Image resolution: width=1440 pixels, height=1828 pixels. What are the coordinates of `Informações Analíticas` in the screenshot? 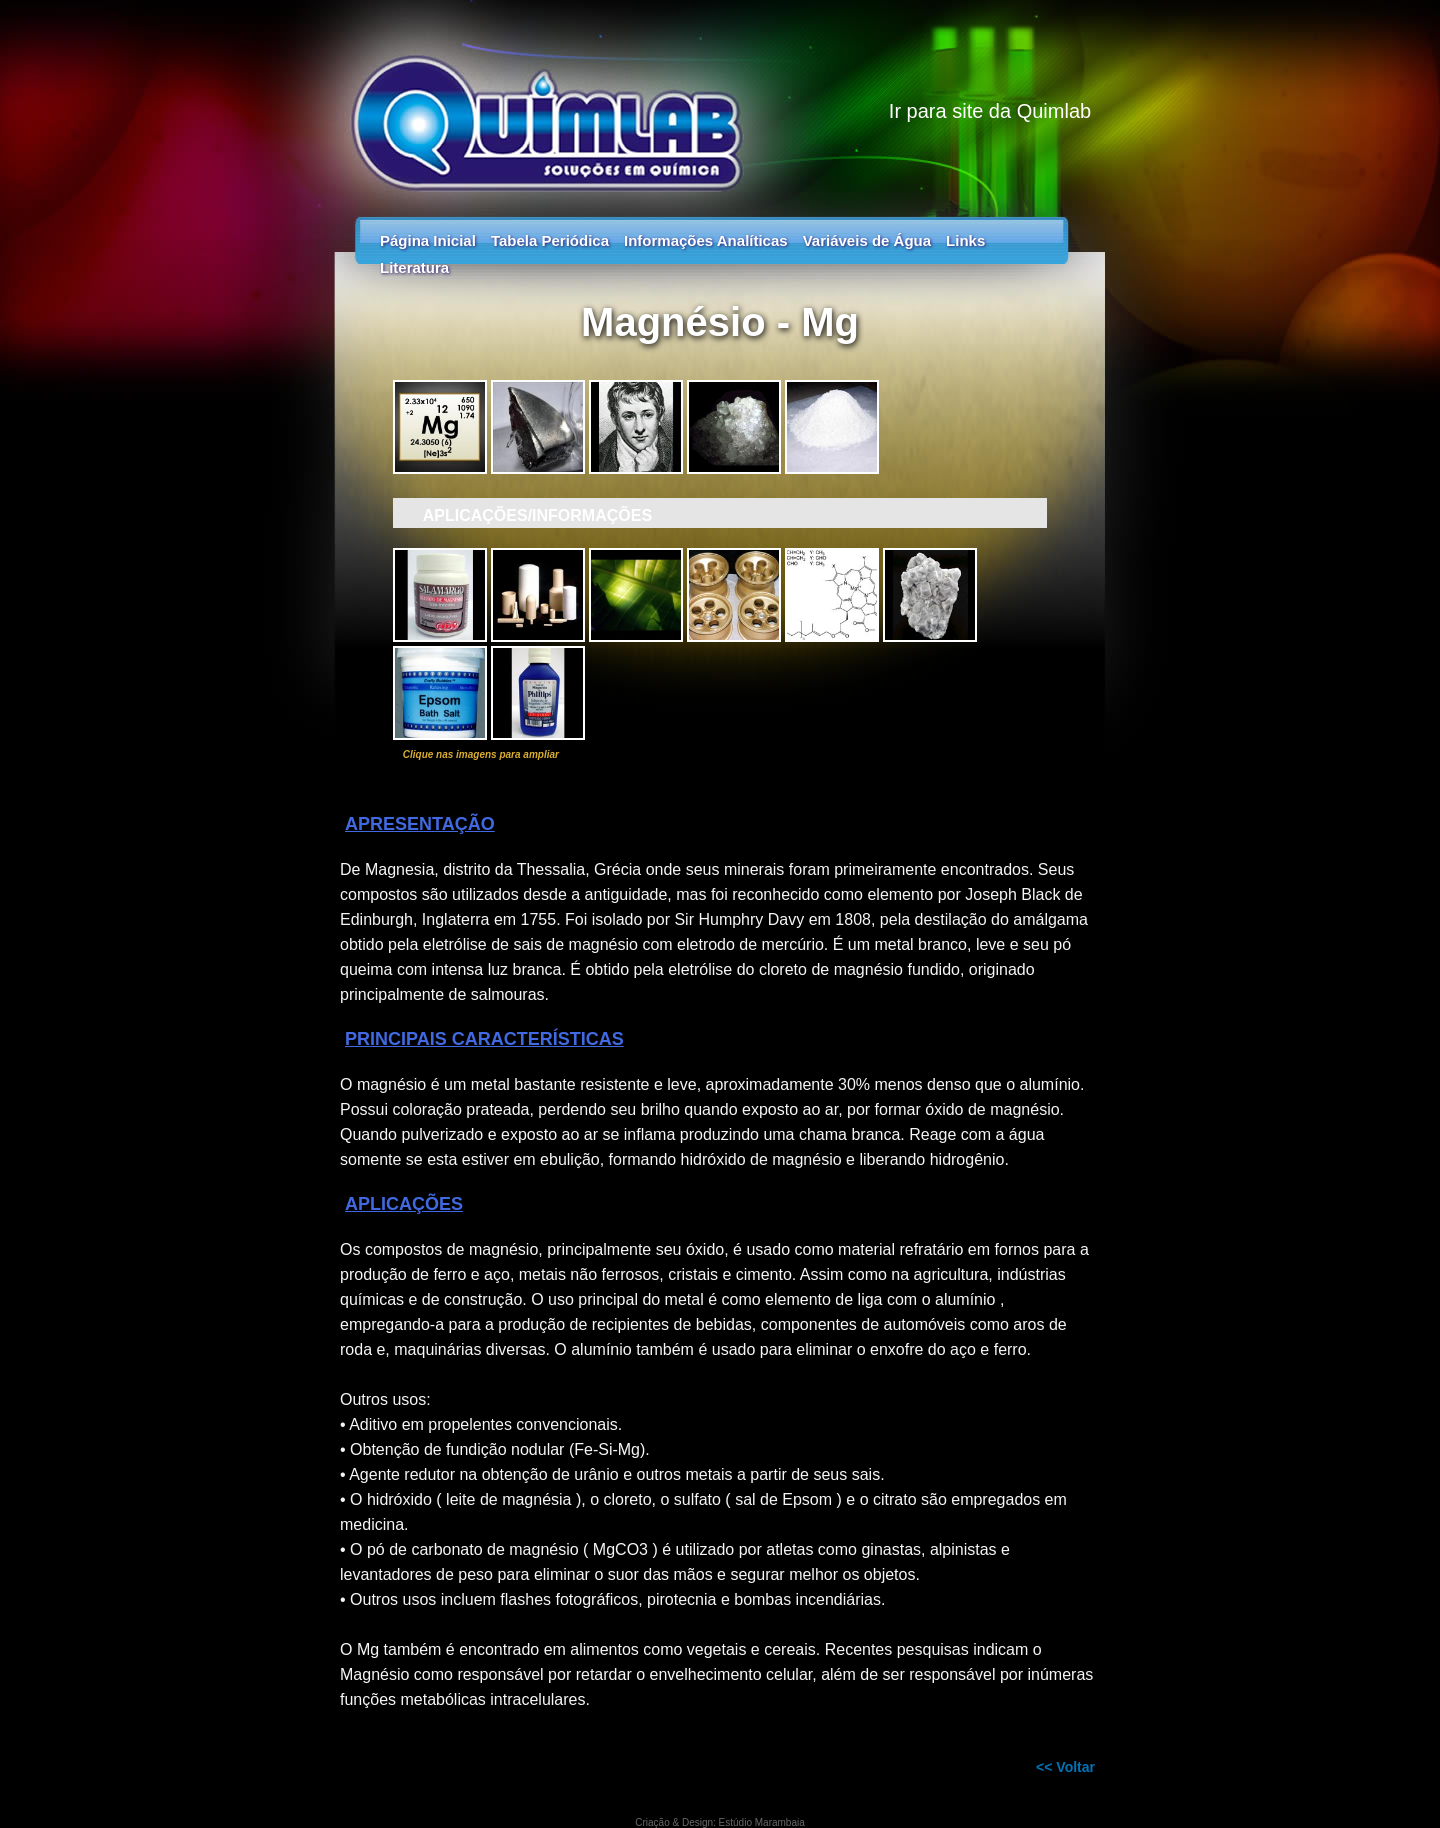 It's located at (706, 240).